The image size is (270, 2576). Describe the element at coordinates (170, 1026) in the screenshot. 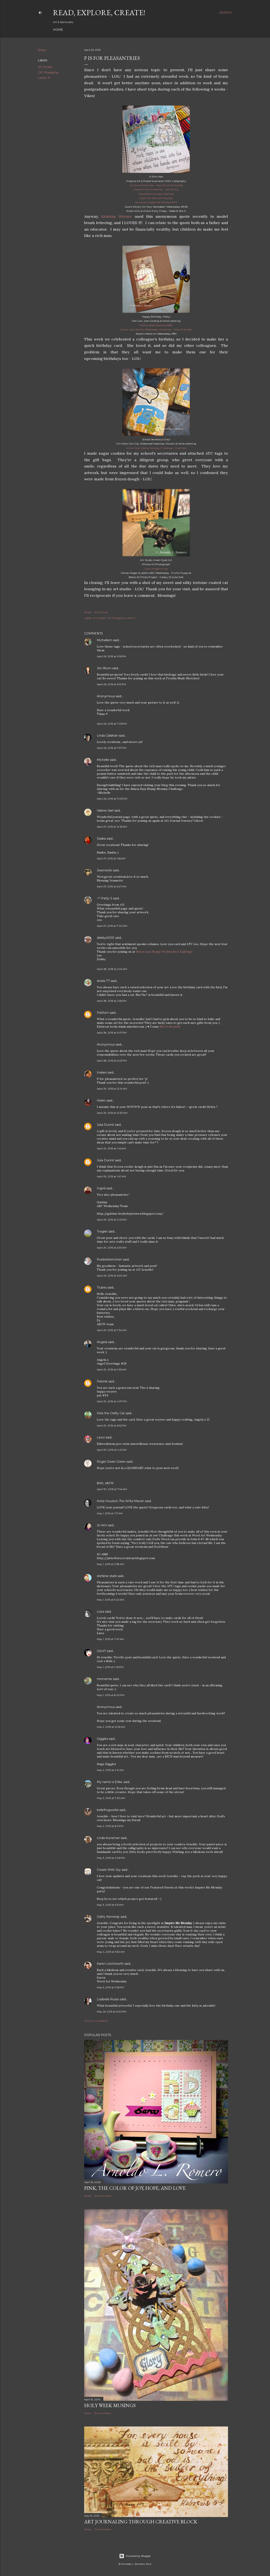

I see `Mix It Monthly` at that location.